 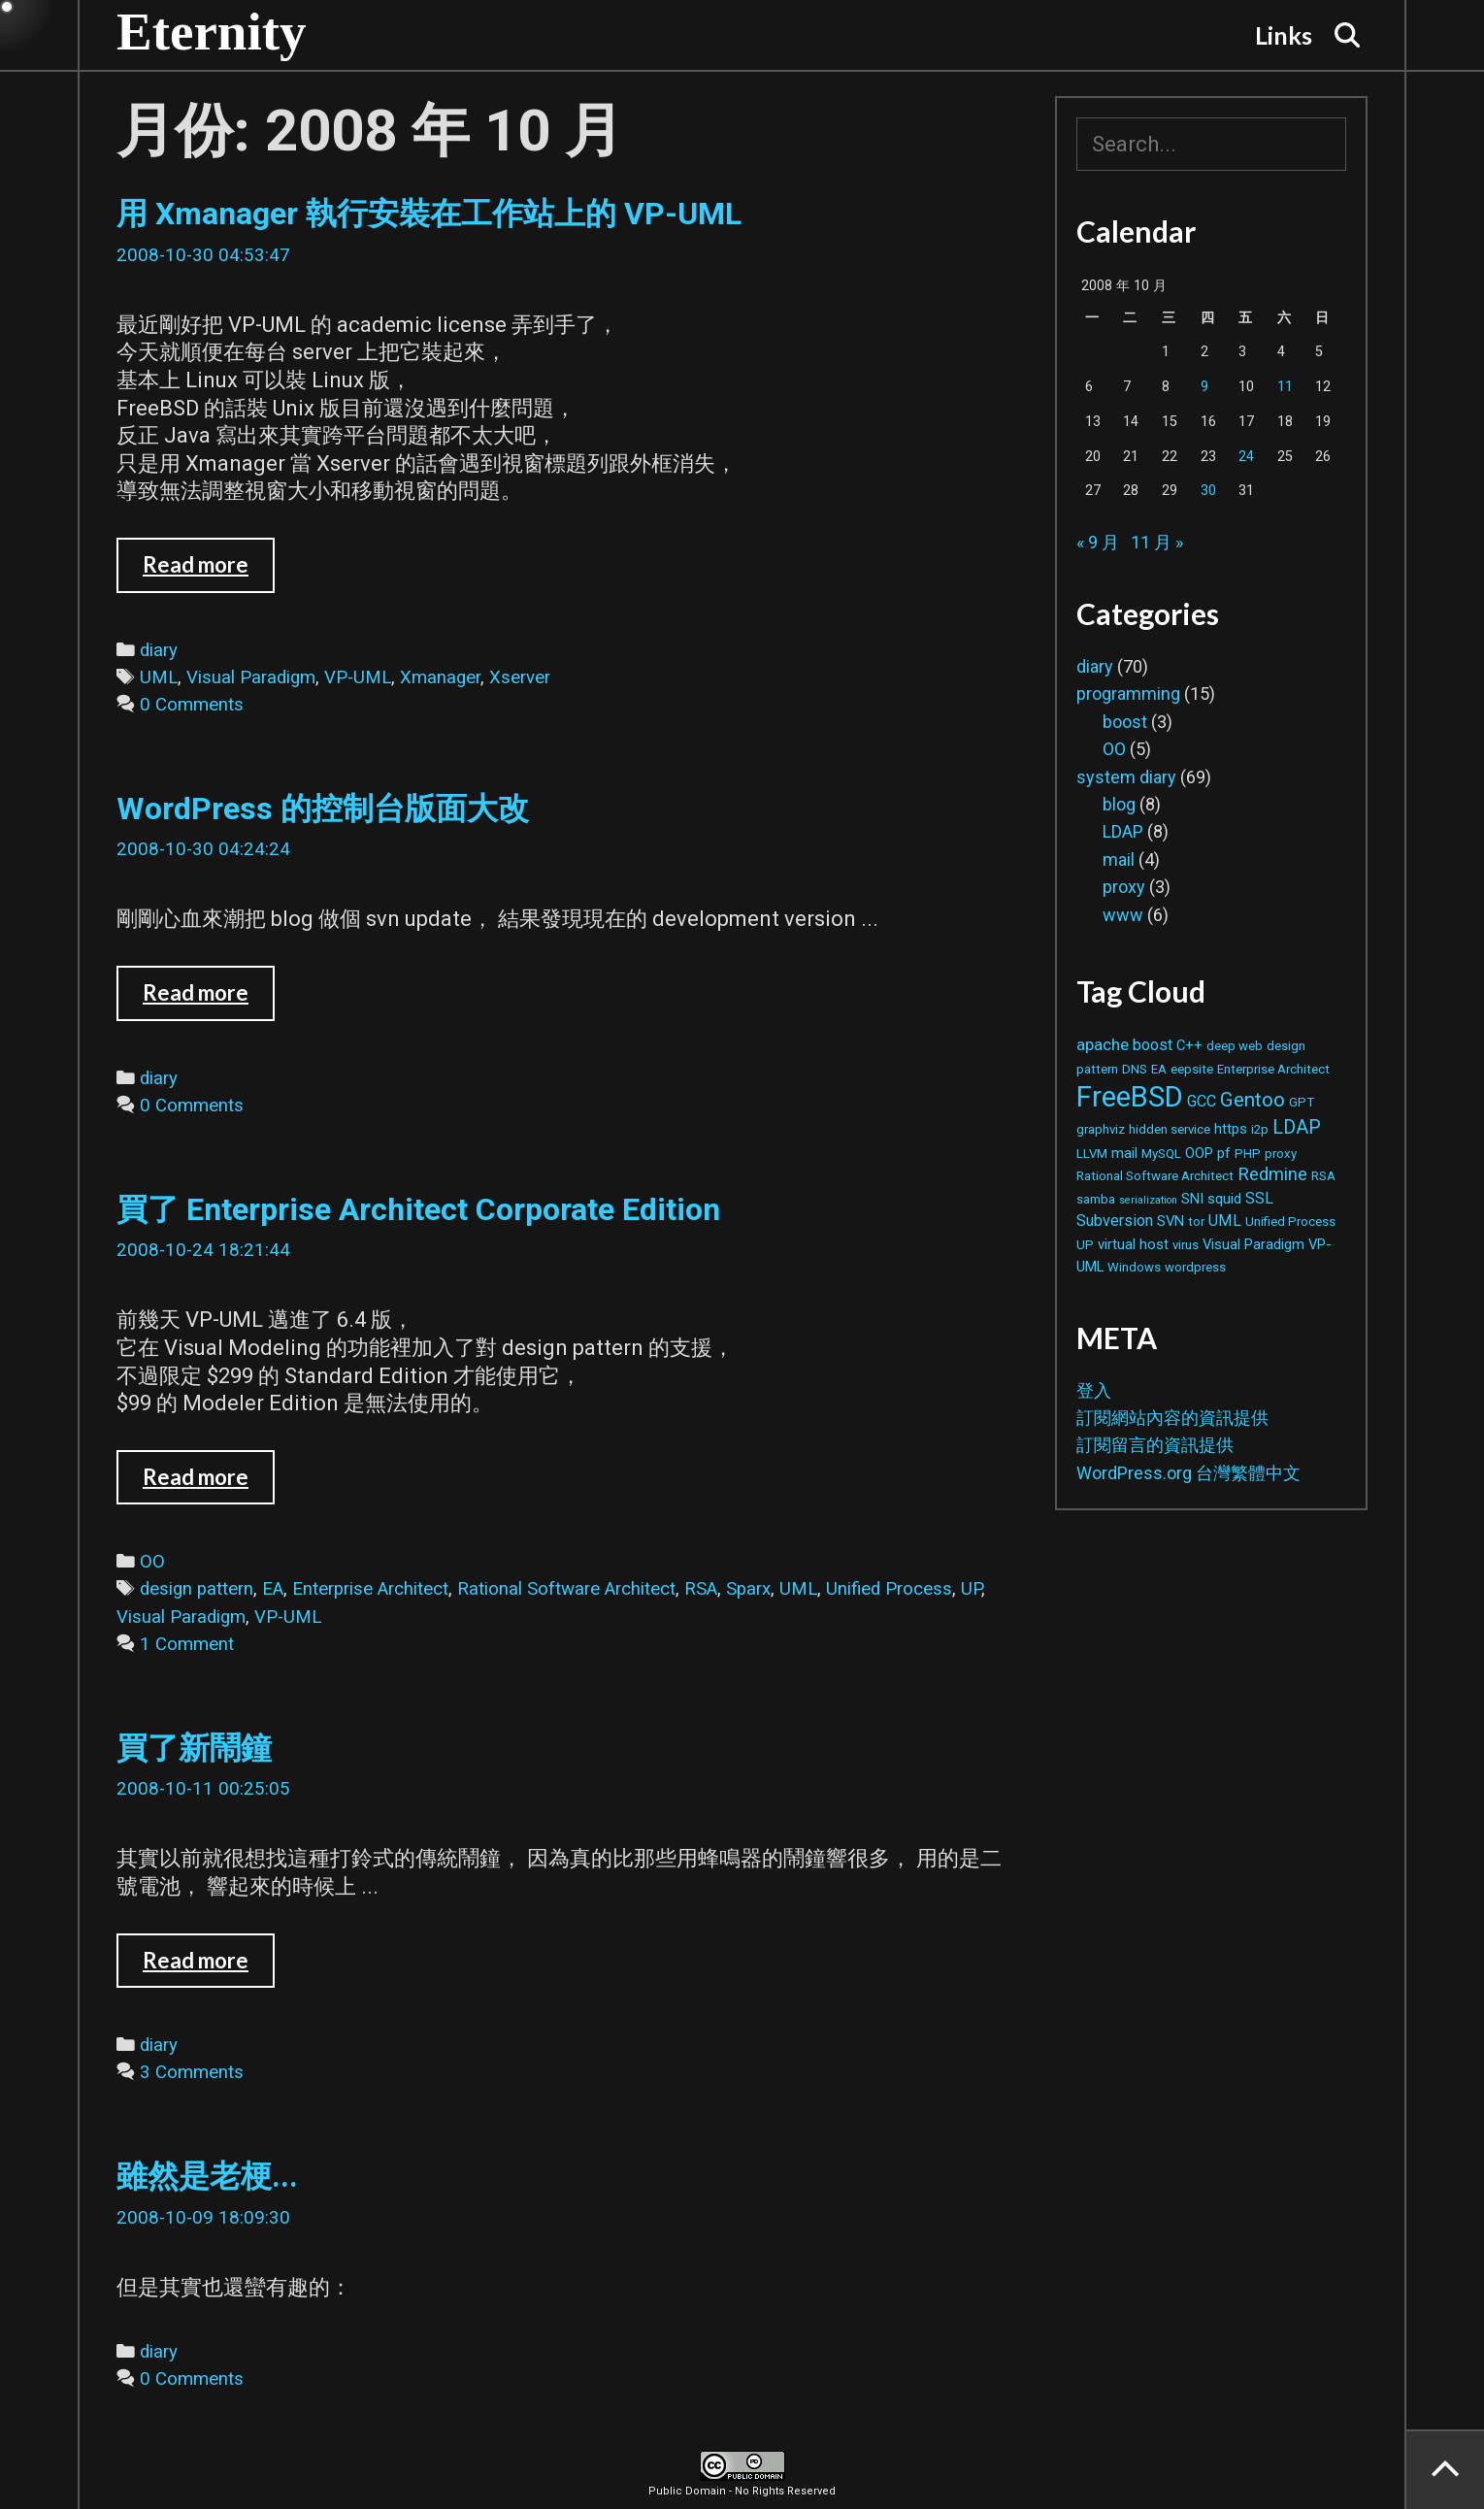 I want to click on tor [tor (2 個項目)], so click(x=1196, y=1221).